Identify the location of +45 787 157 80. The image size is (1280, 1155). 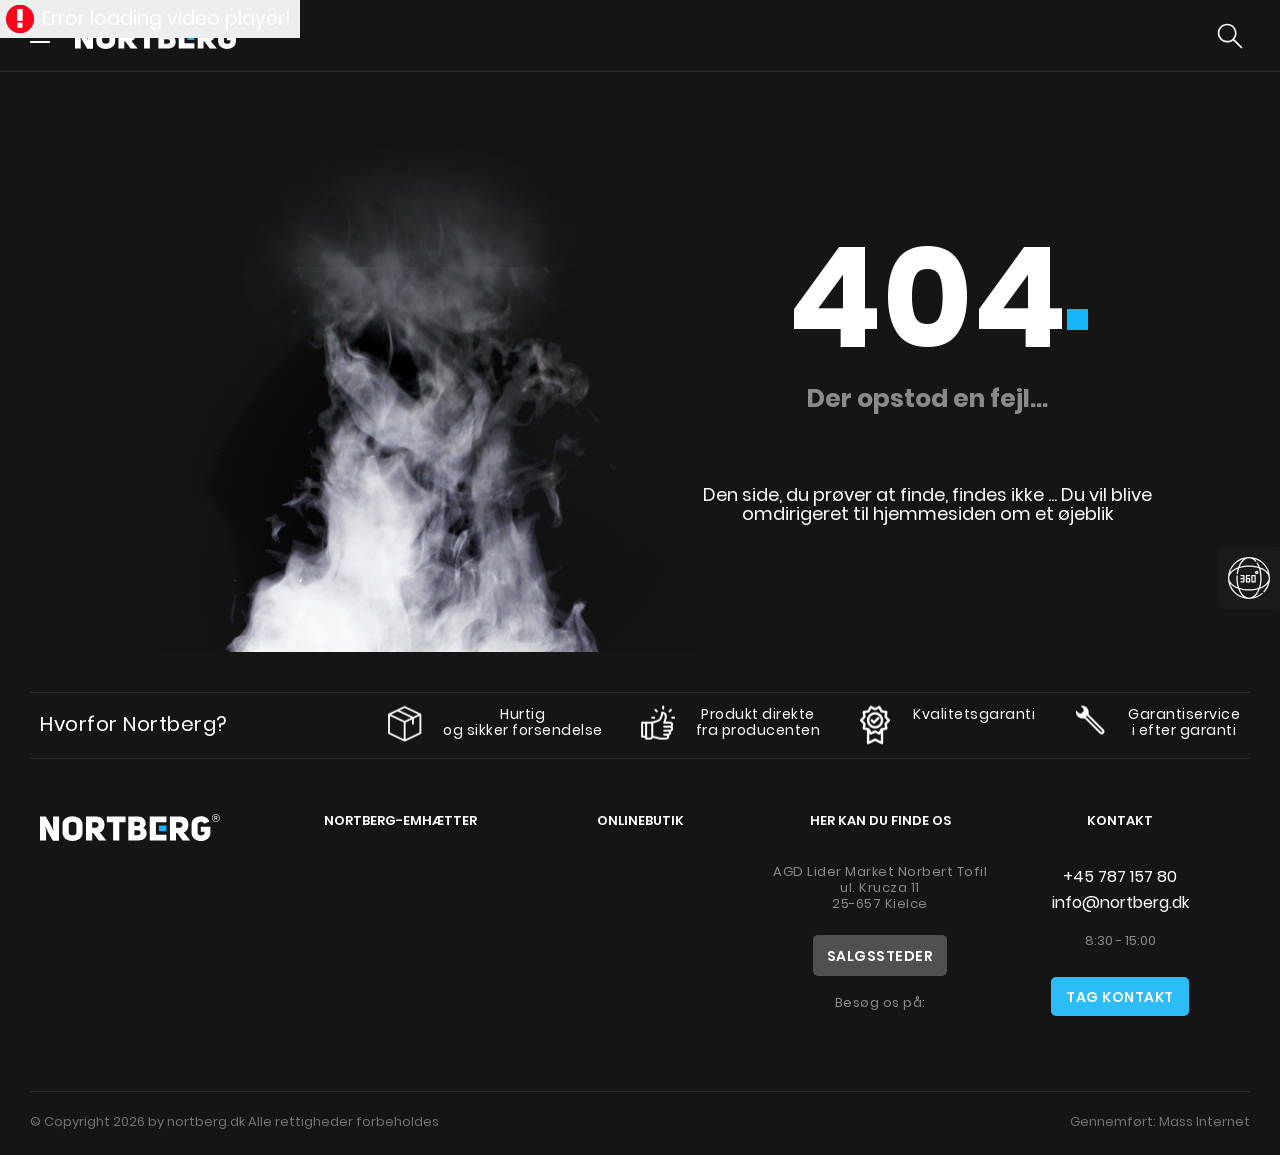
(1120, 876).